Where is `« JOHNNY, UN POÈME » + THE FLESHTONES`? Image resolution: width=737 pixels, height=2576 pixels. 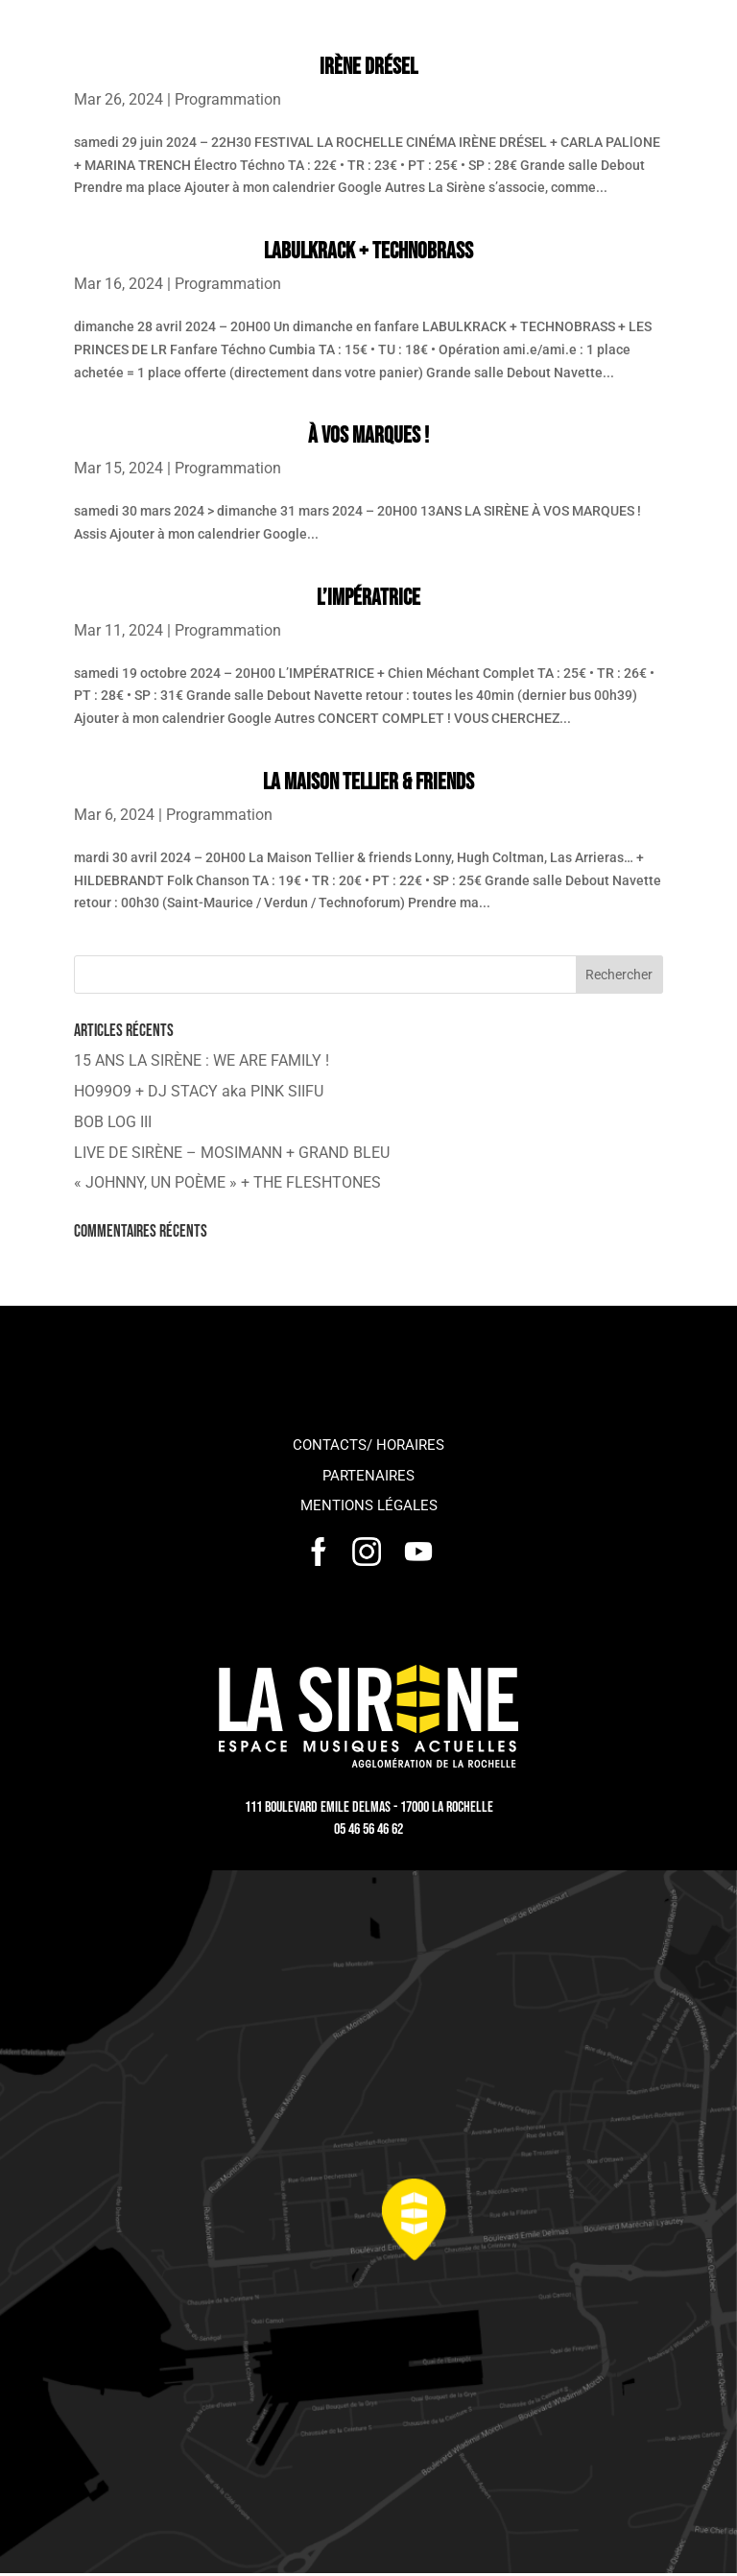
« JOHNNY, UN POÈME » + THE FLESHTONES is located at coordinates (227, 1182).